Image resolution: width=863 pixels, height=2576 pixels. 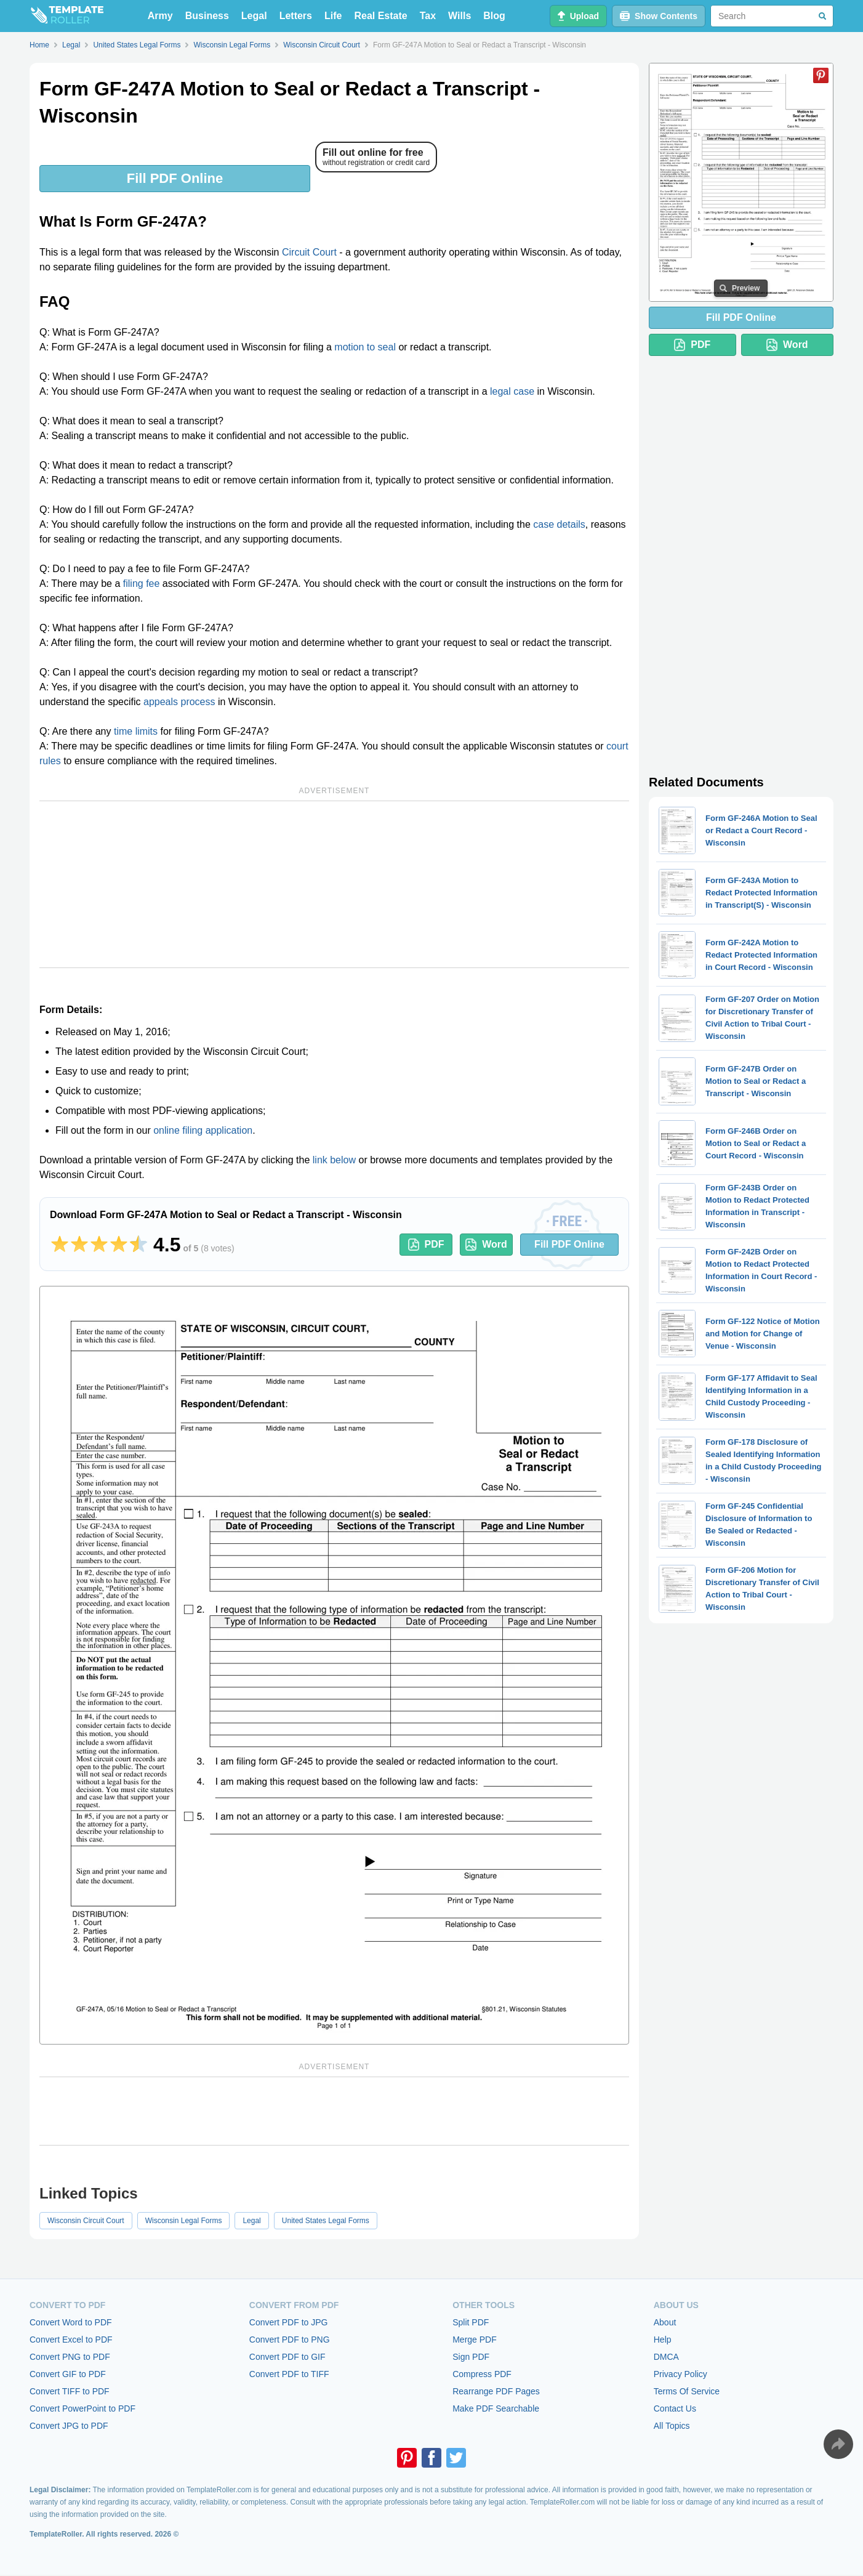 I want to click on Convert GIF to PDF, so click(x=68, y=2374).